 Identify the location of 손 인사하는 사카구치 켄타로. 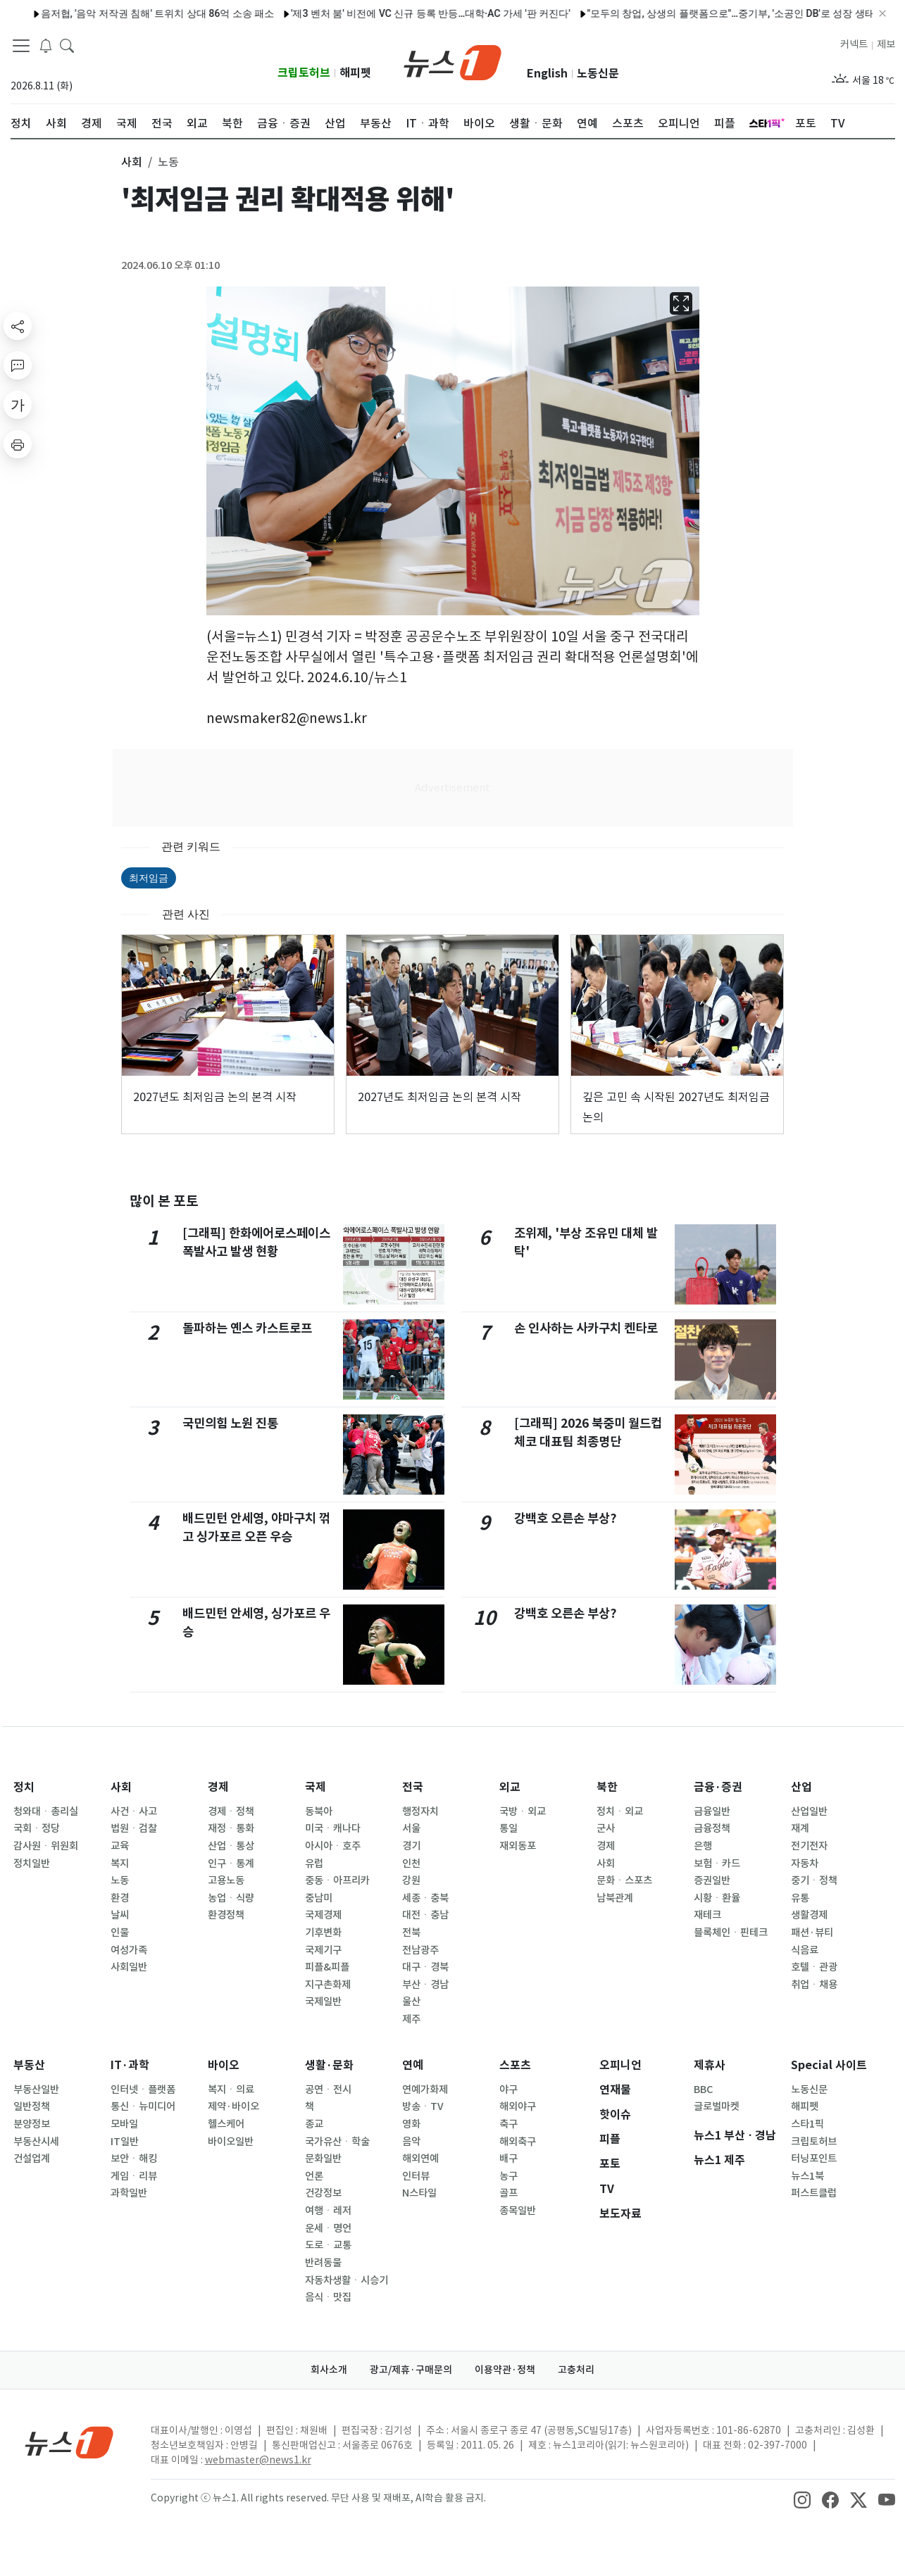
(586, 1328).